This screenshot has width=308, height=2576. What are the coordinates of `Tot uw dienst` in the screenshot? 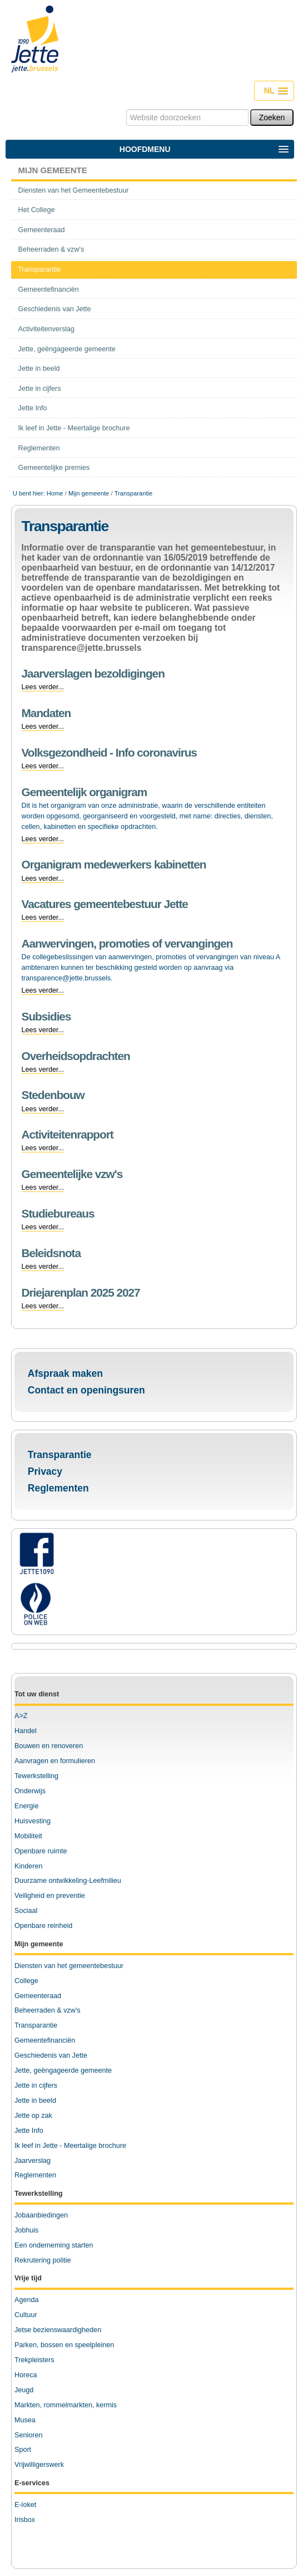 It's located at (36, 1694).